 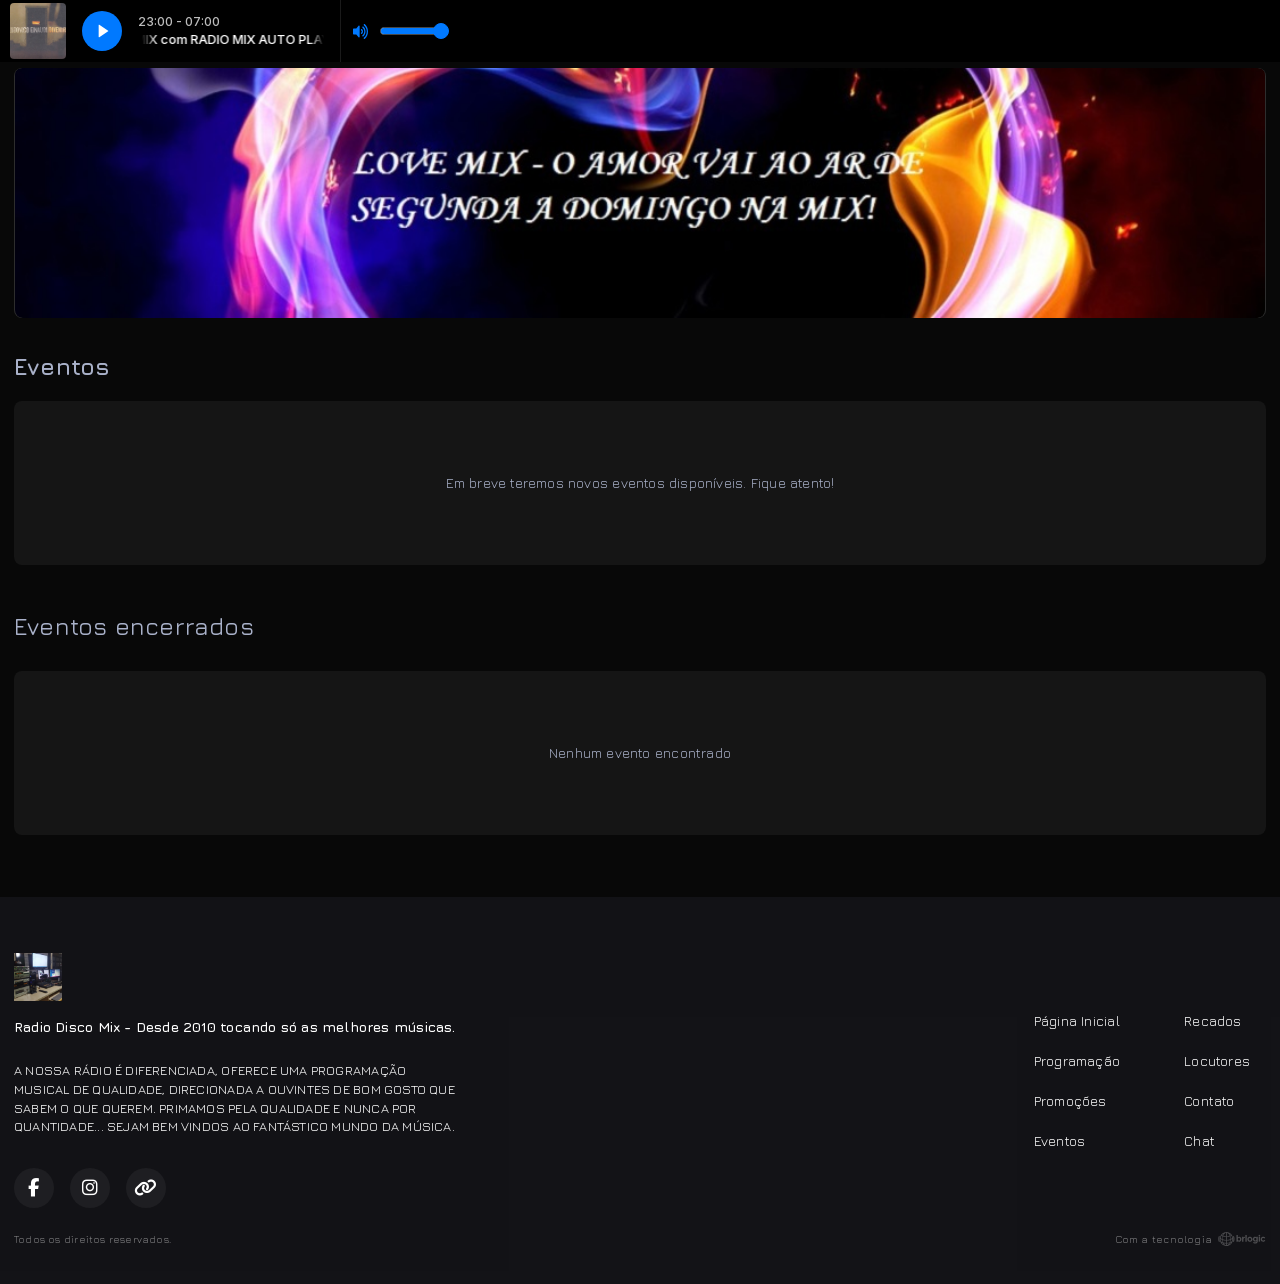 I want to click on Promoções, so click(x=1070, y=1100).